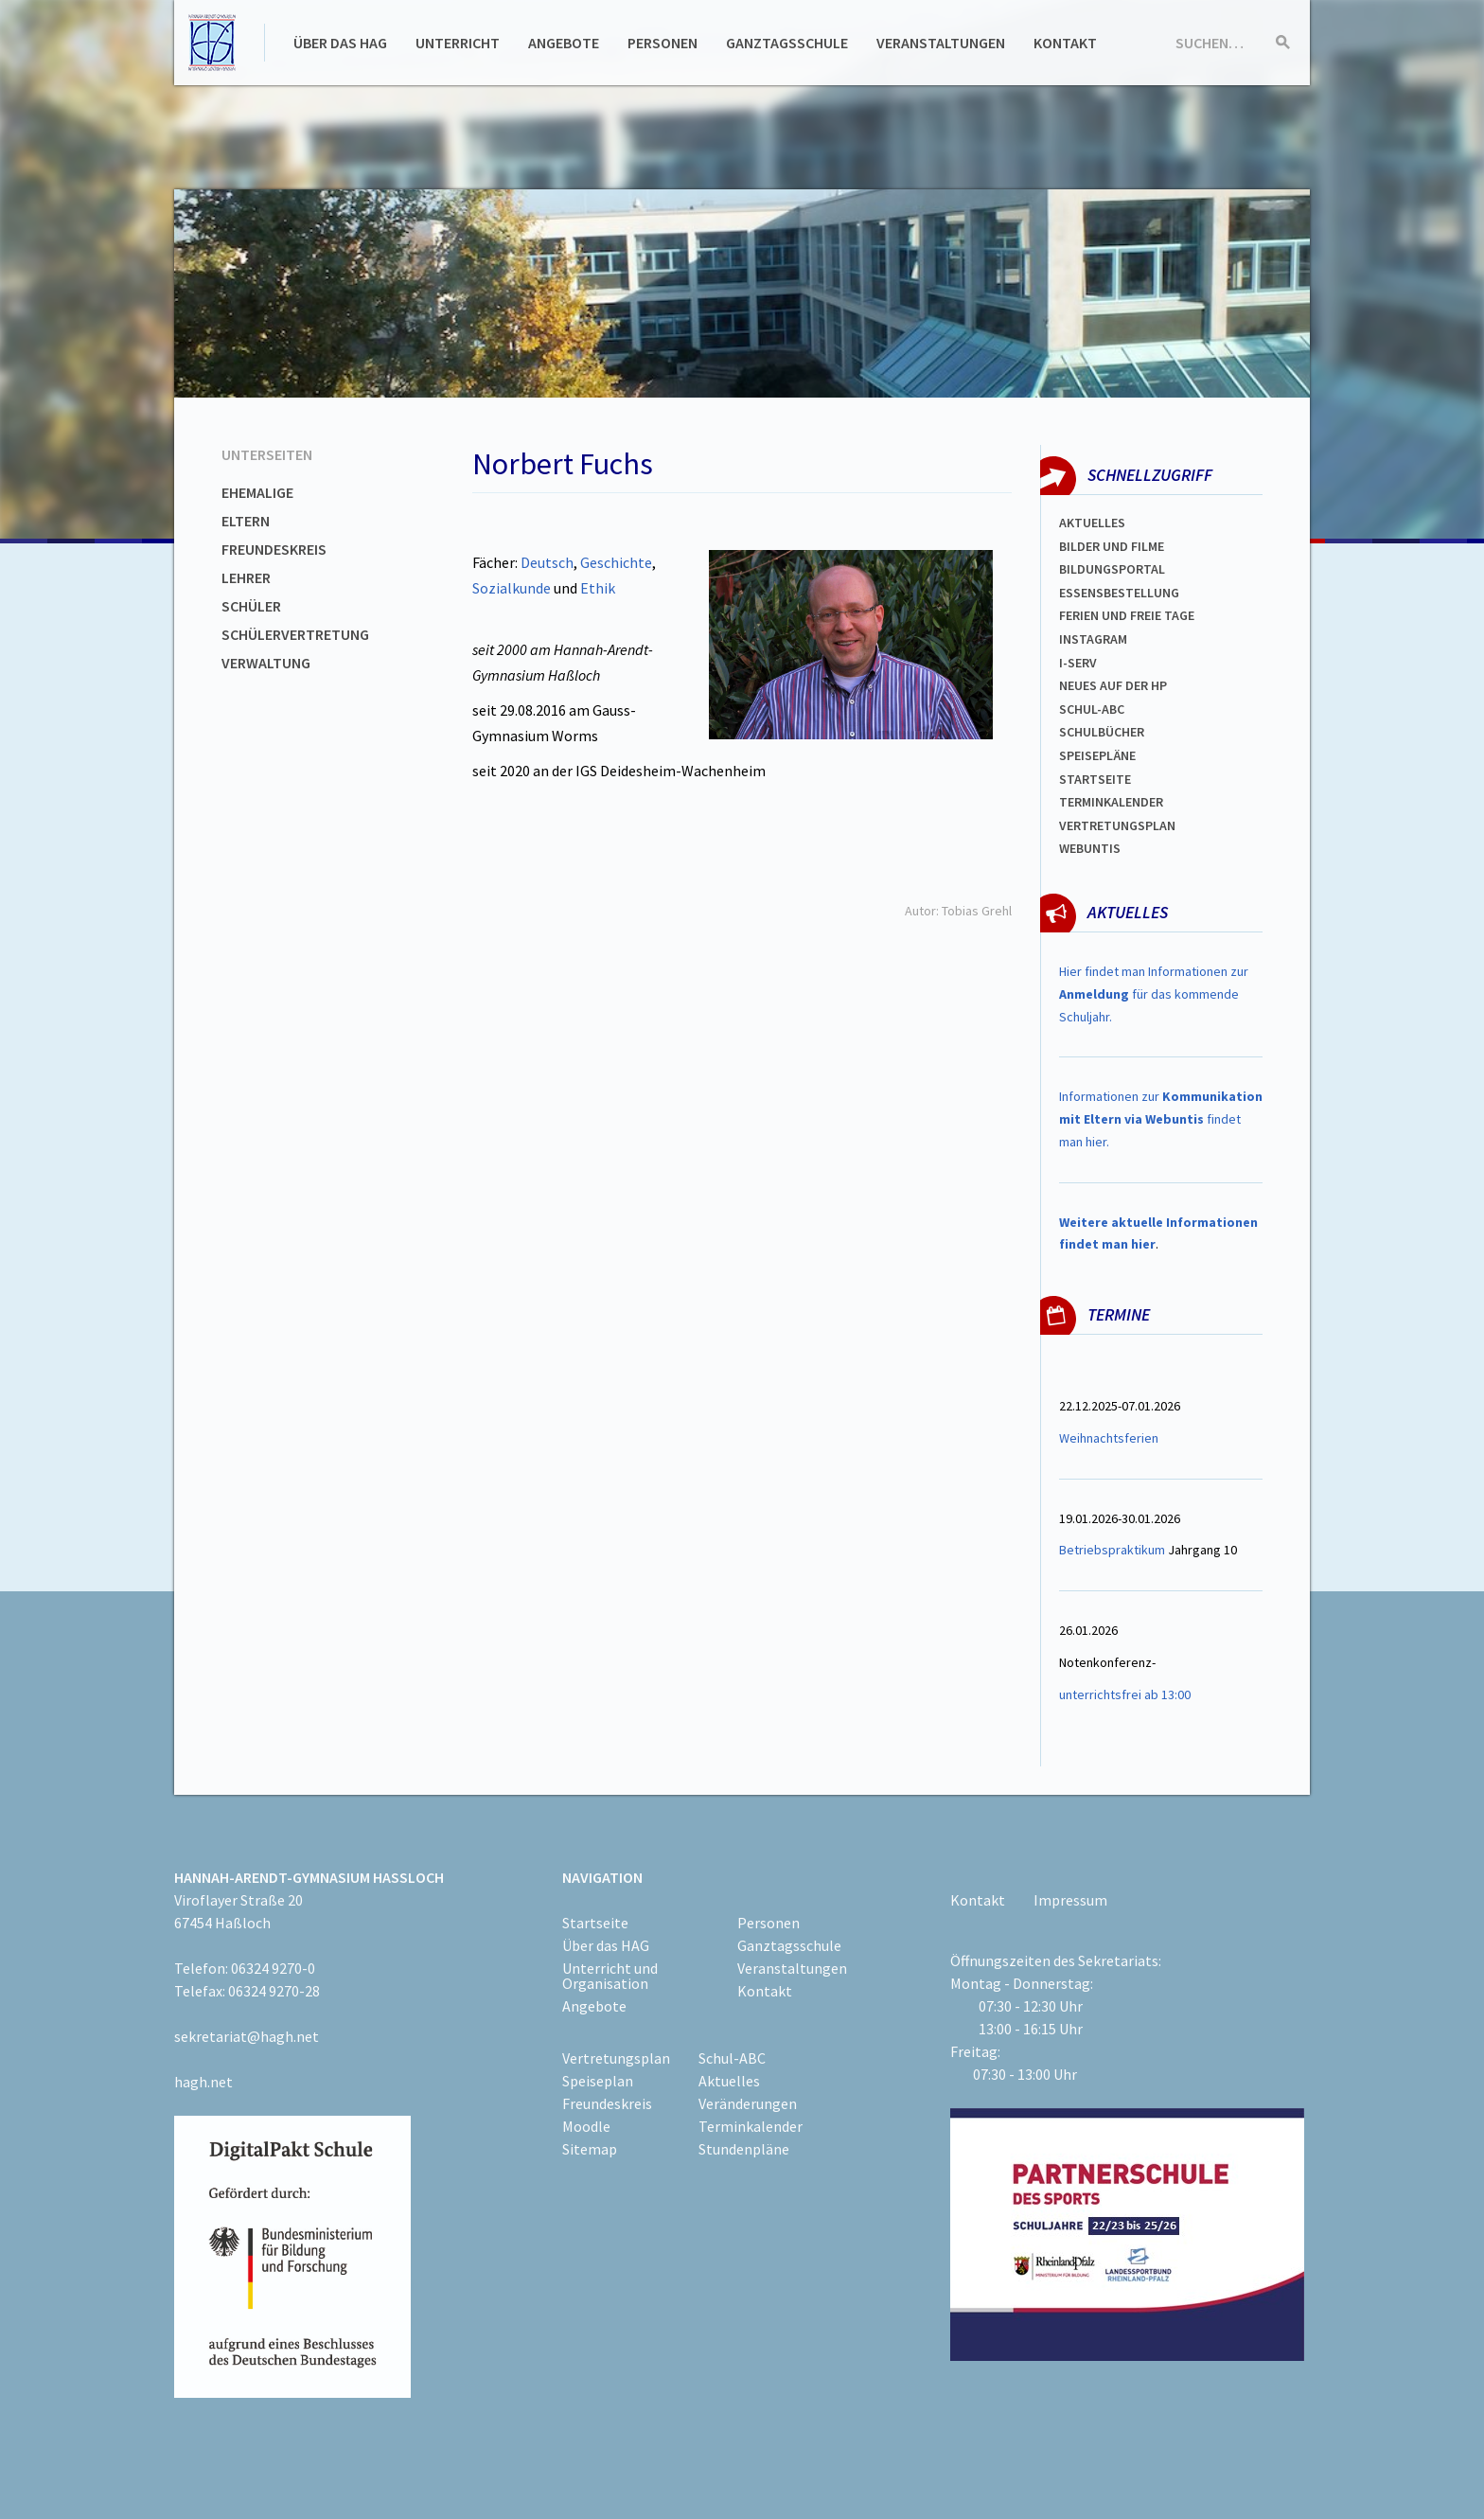 The image size is (1484, 2519). Describe the element at coordinates (274, 549) in the screenshot. I see `Freundeskreis` at that location.